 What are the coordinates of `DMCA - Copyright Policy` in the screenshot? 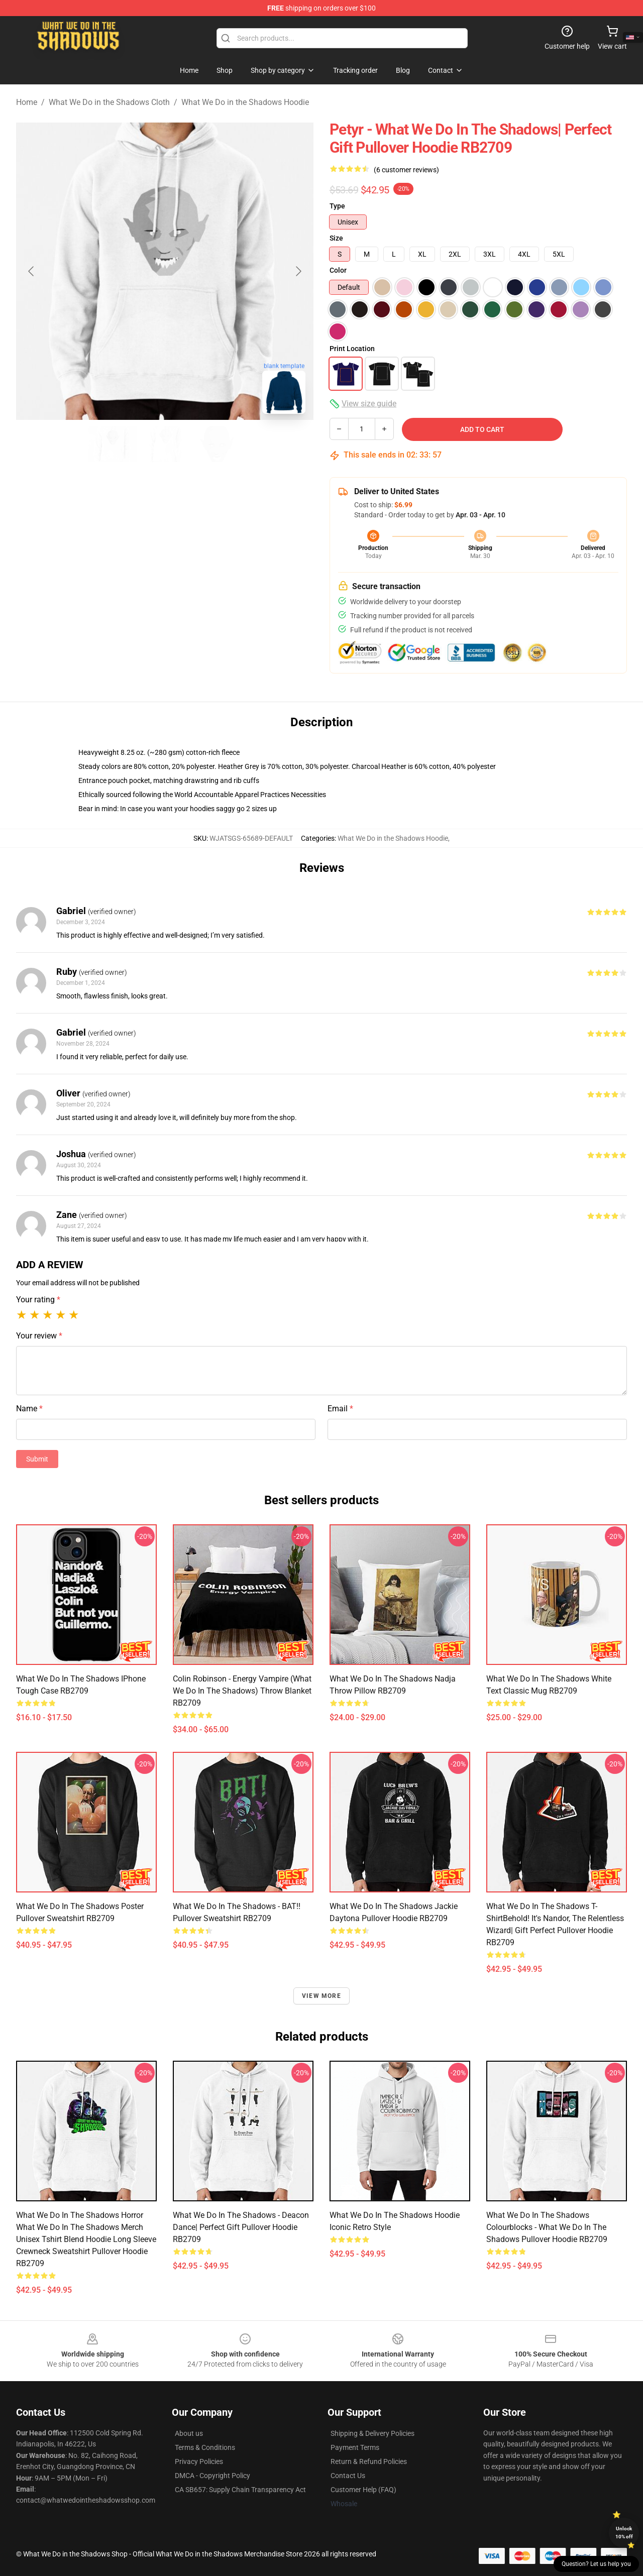 It's located at (212, 2476).